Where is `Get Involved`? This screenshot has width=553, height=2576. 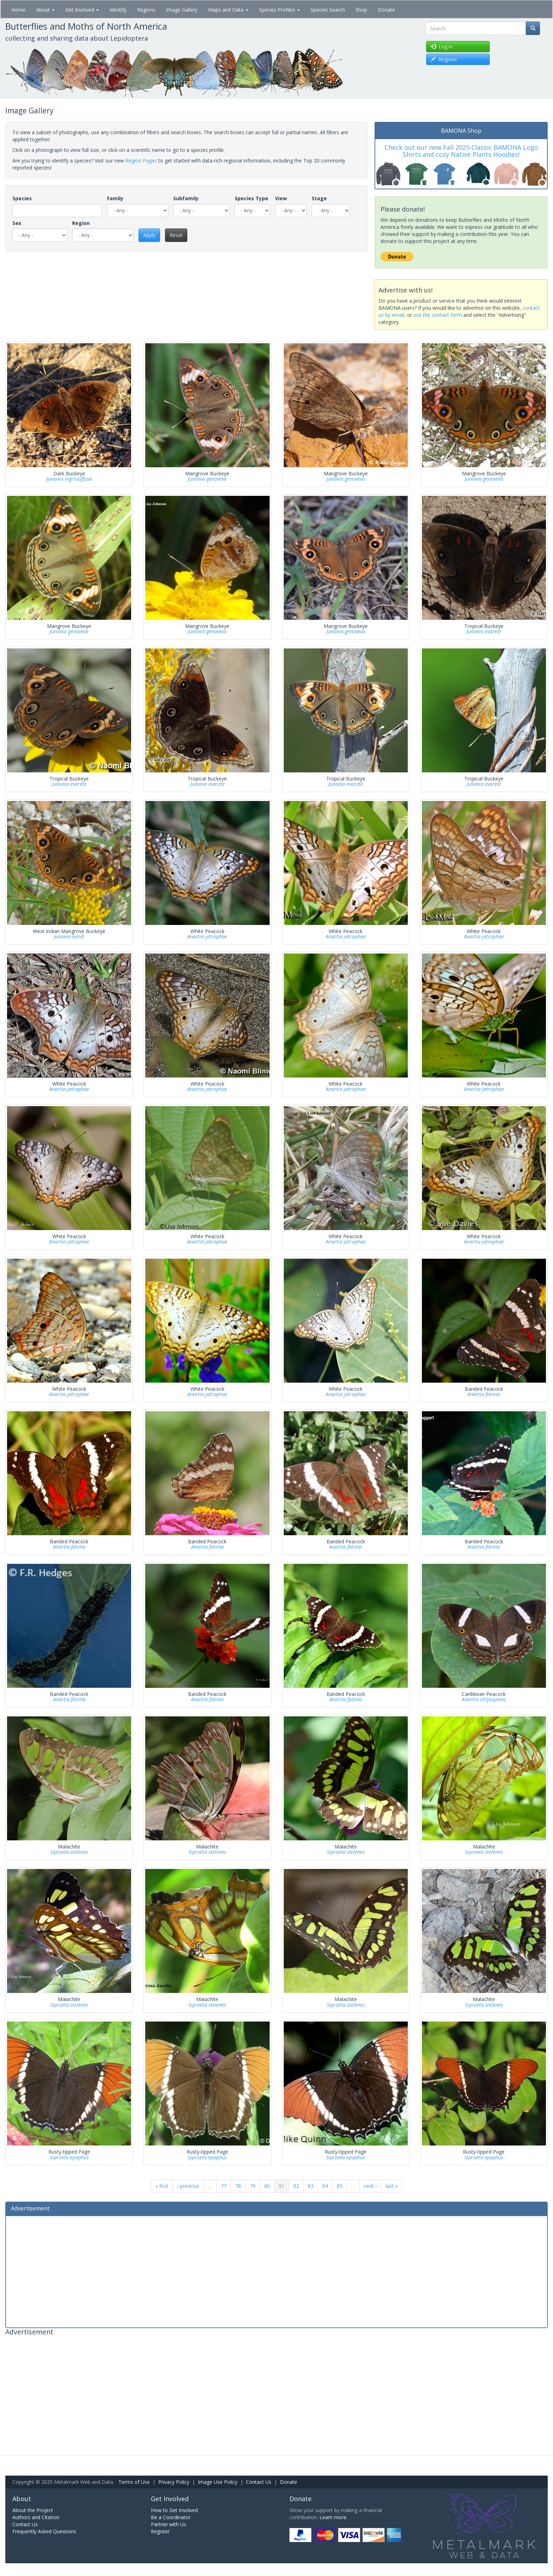
Get Involved is located at coordinates (82, 9).